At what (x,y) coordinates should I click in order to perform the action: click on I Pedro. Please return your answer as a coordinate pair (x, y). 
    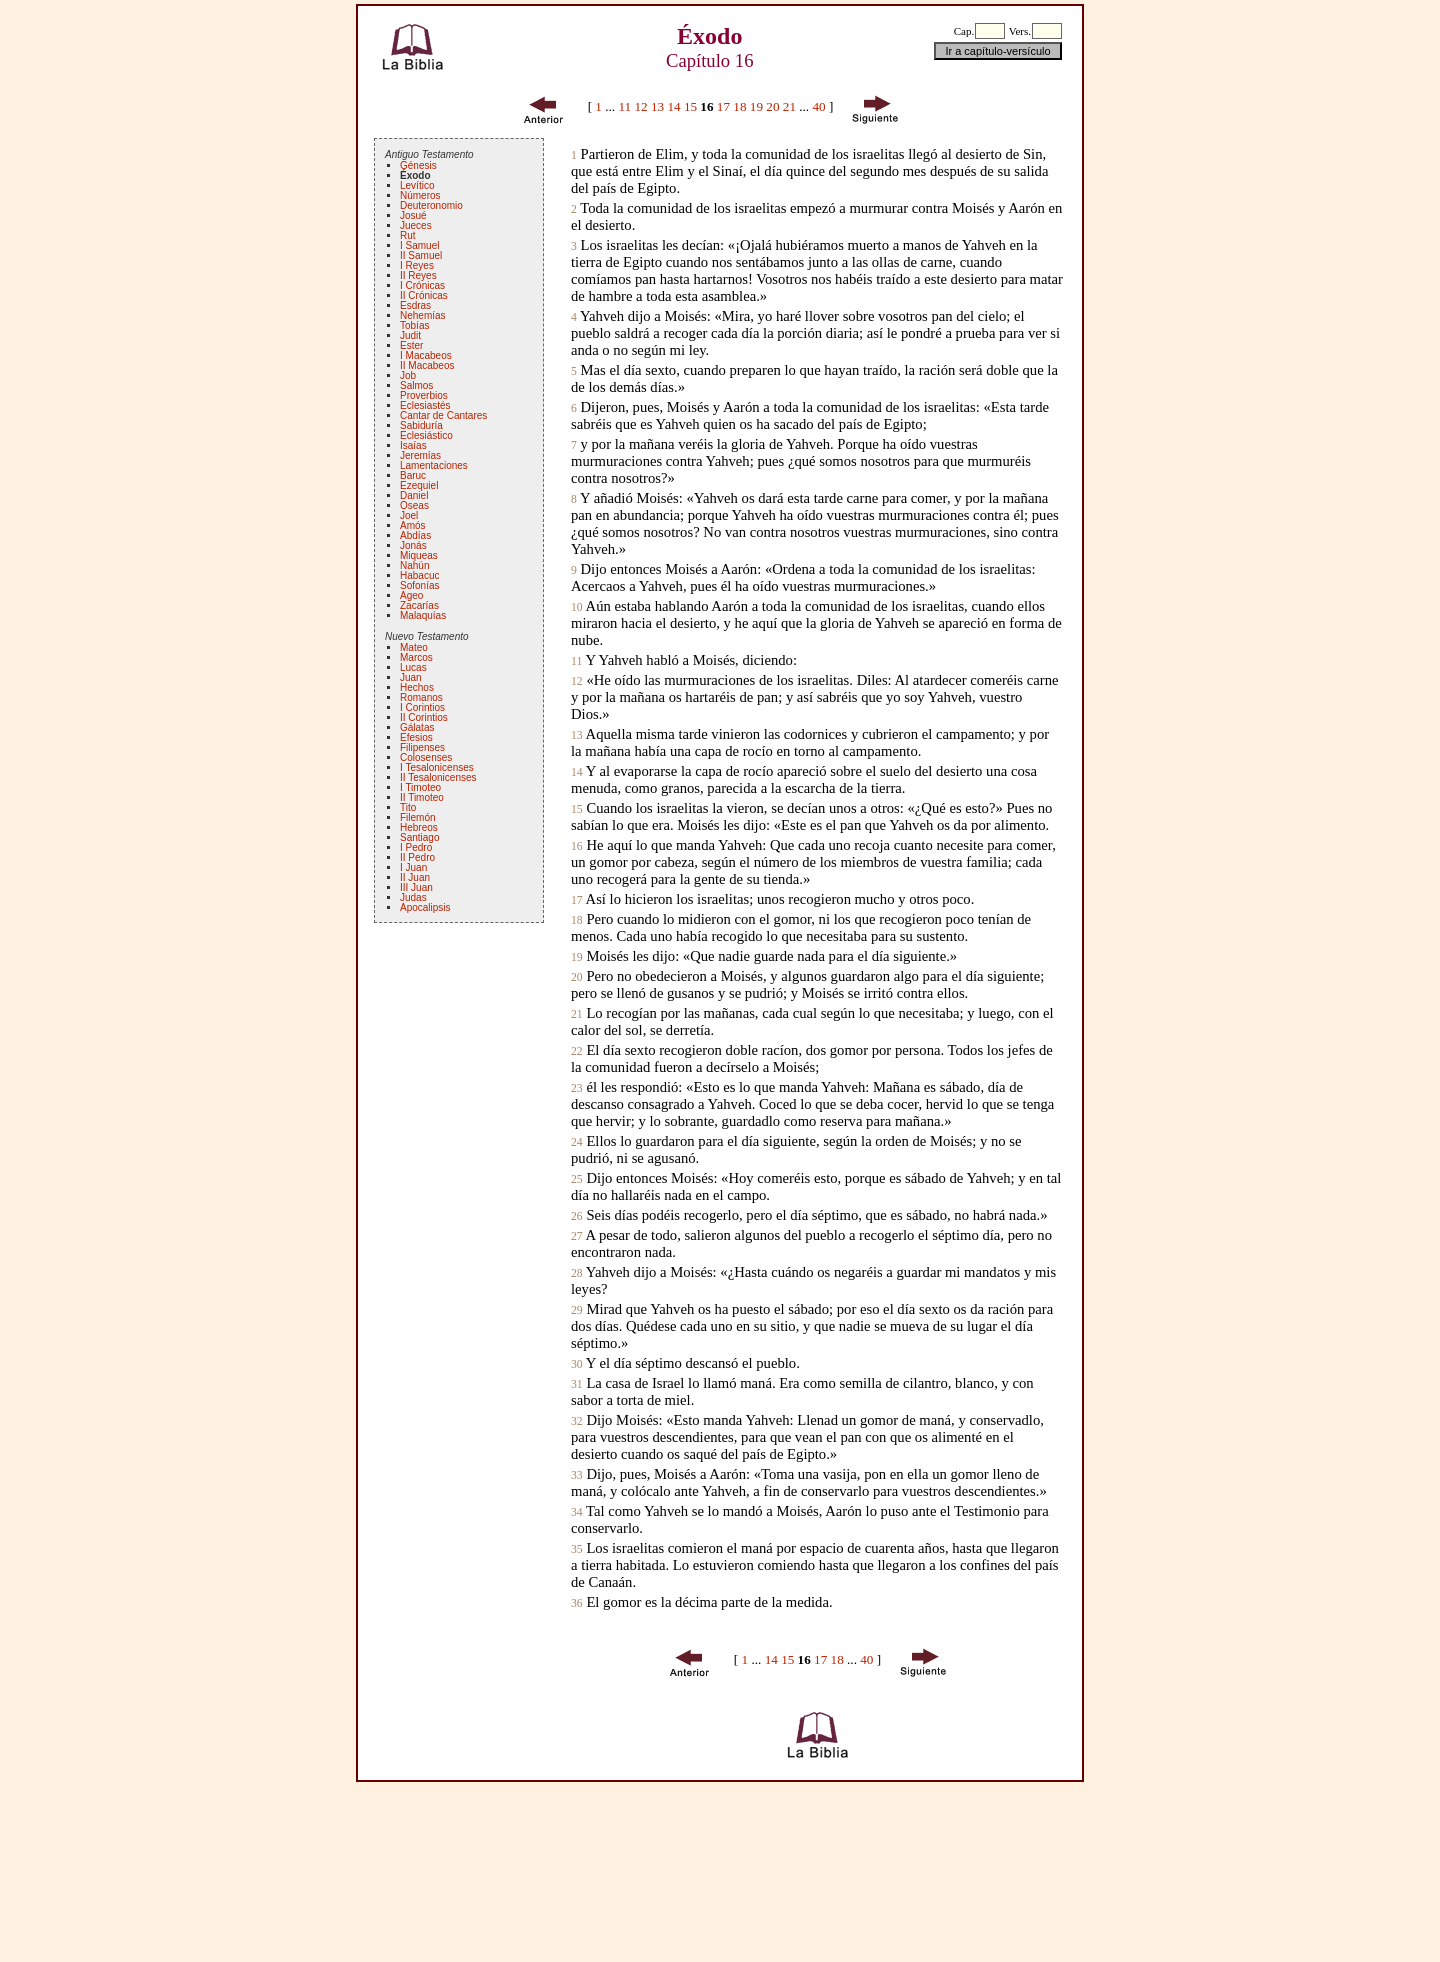
    Looking at the image, I should click on (416, 847).